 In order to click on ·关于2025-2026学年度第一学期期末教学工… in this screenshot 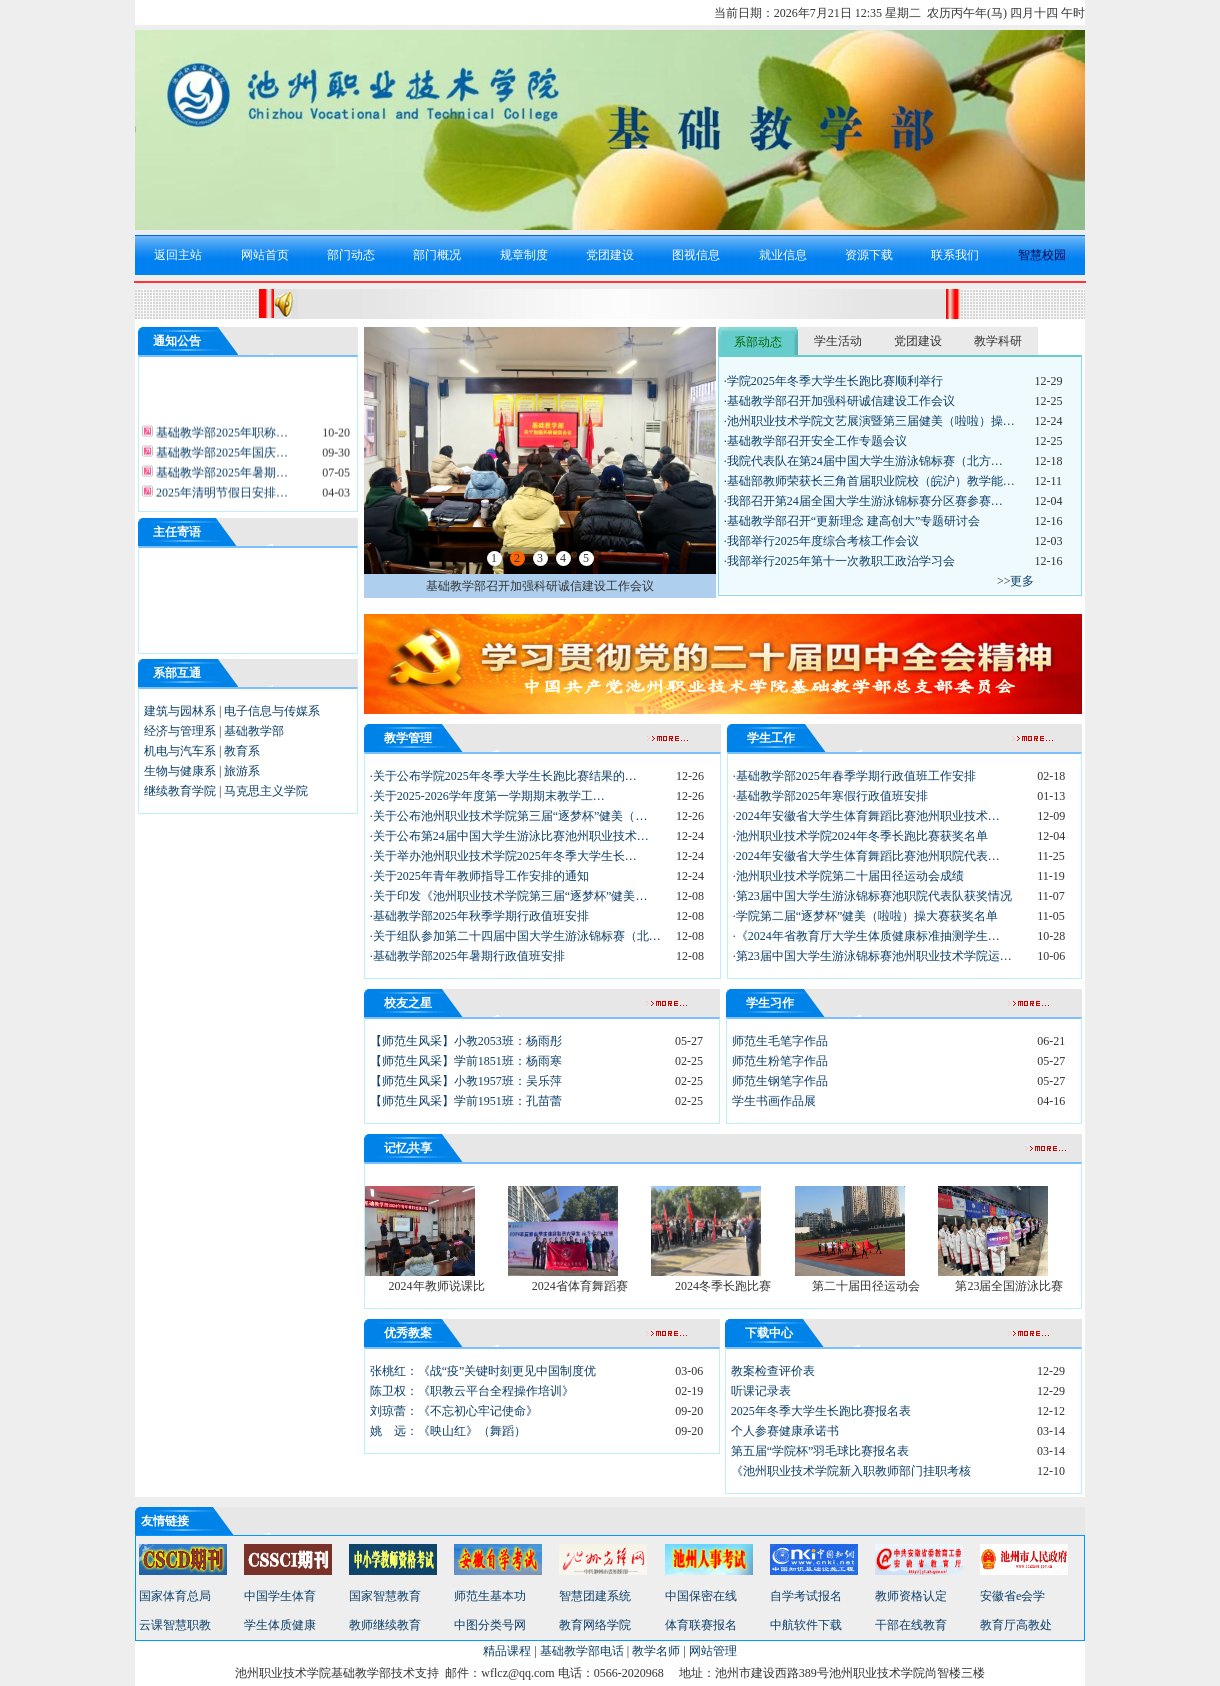, I will do `click(487, 796)`.